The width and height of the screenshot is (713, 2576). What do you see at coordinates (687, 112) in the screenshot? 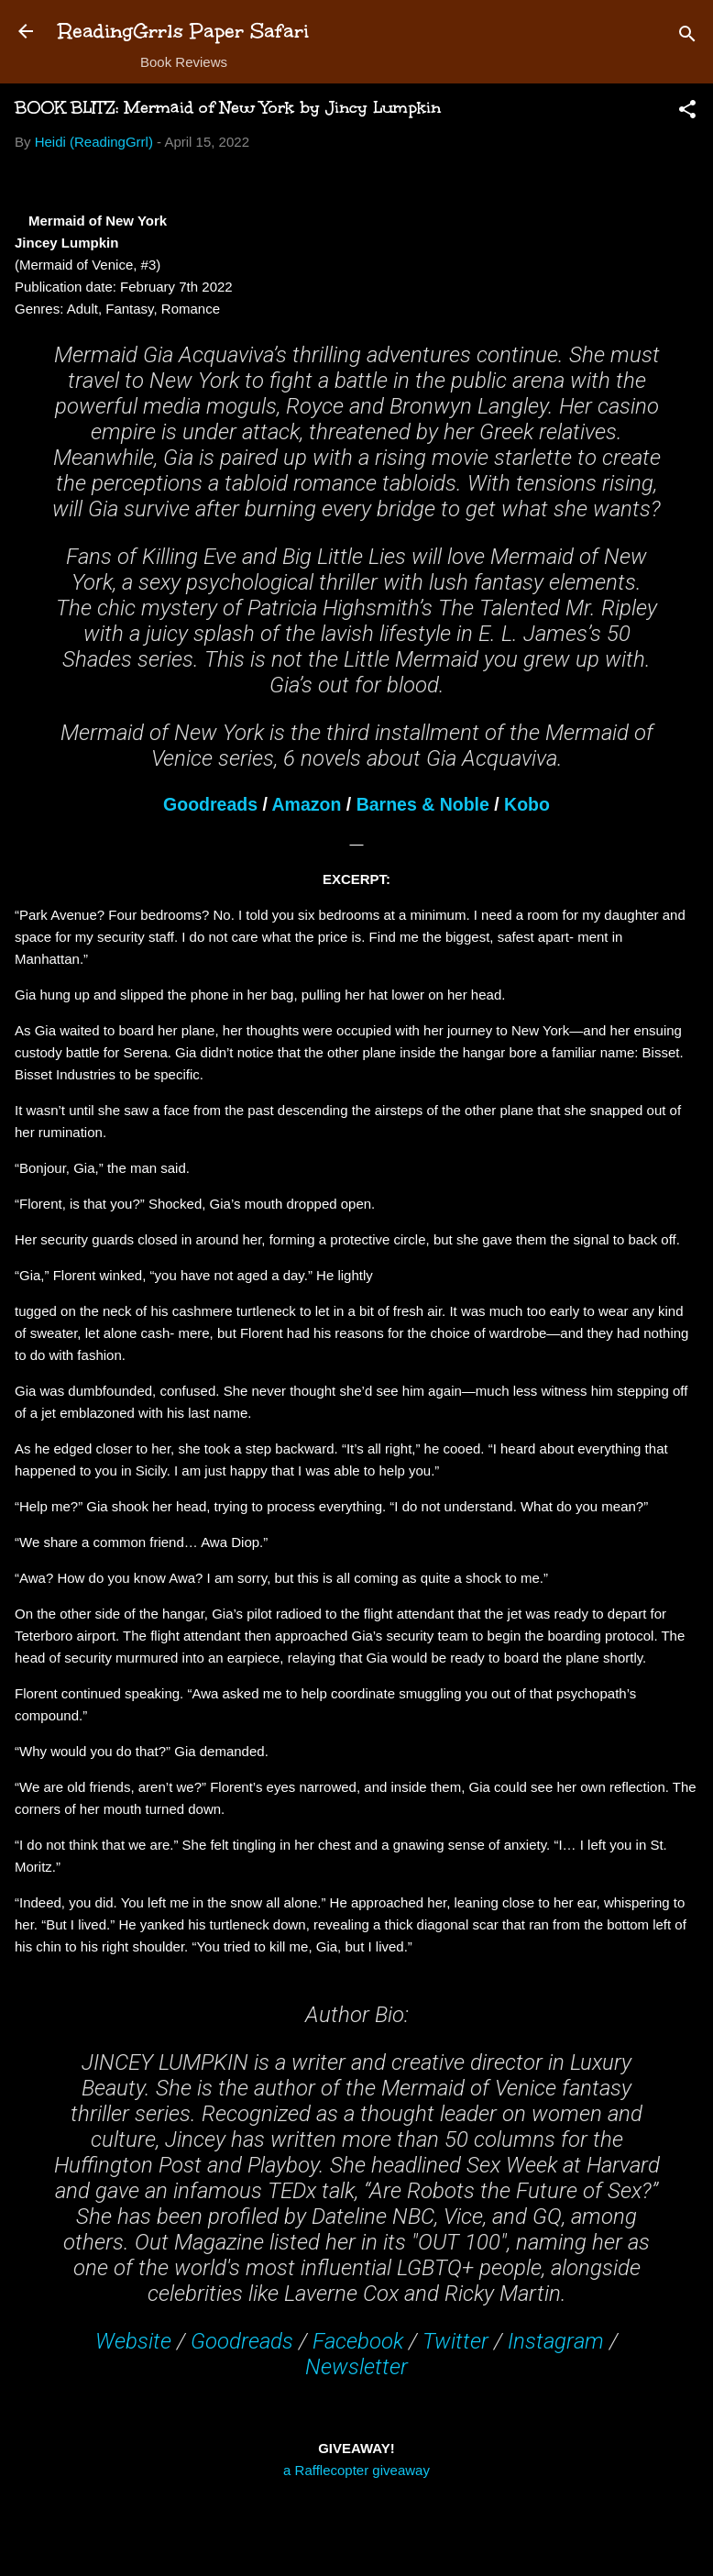
I see `[button]` at bounding box center [687, 112].